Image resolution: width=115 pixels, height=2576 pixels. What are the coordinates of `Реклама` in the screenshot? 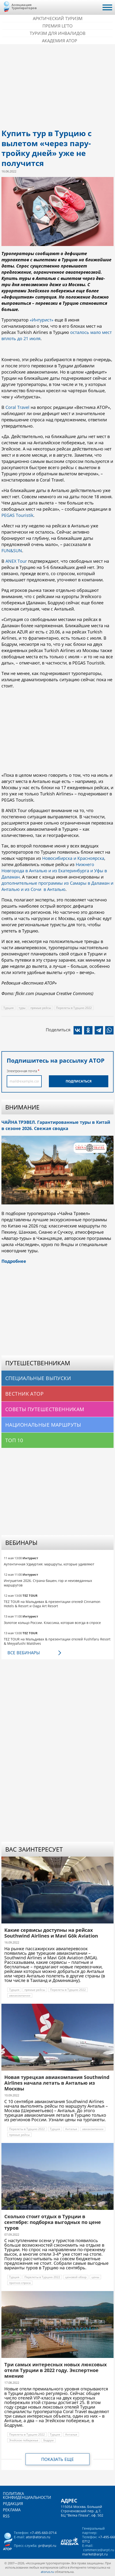 It's located at (12, 2509).